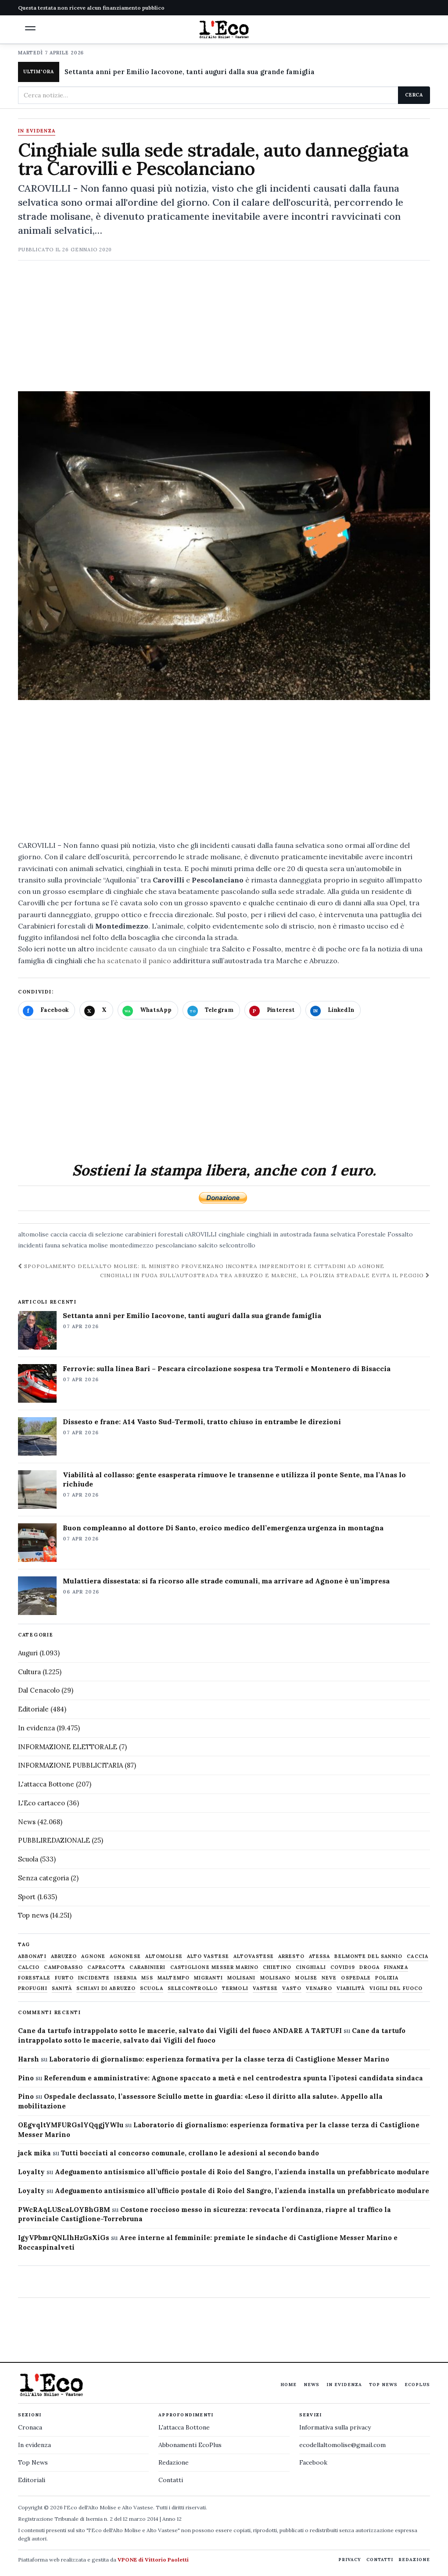 Image resolution: width=448 pixels, height=2576 pixels. Describe the element at coordinates (39, 1690) in the screenshot. I see `Dal Cenacolo` at that location.